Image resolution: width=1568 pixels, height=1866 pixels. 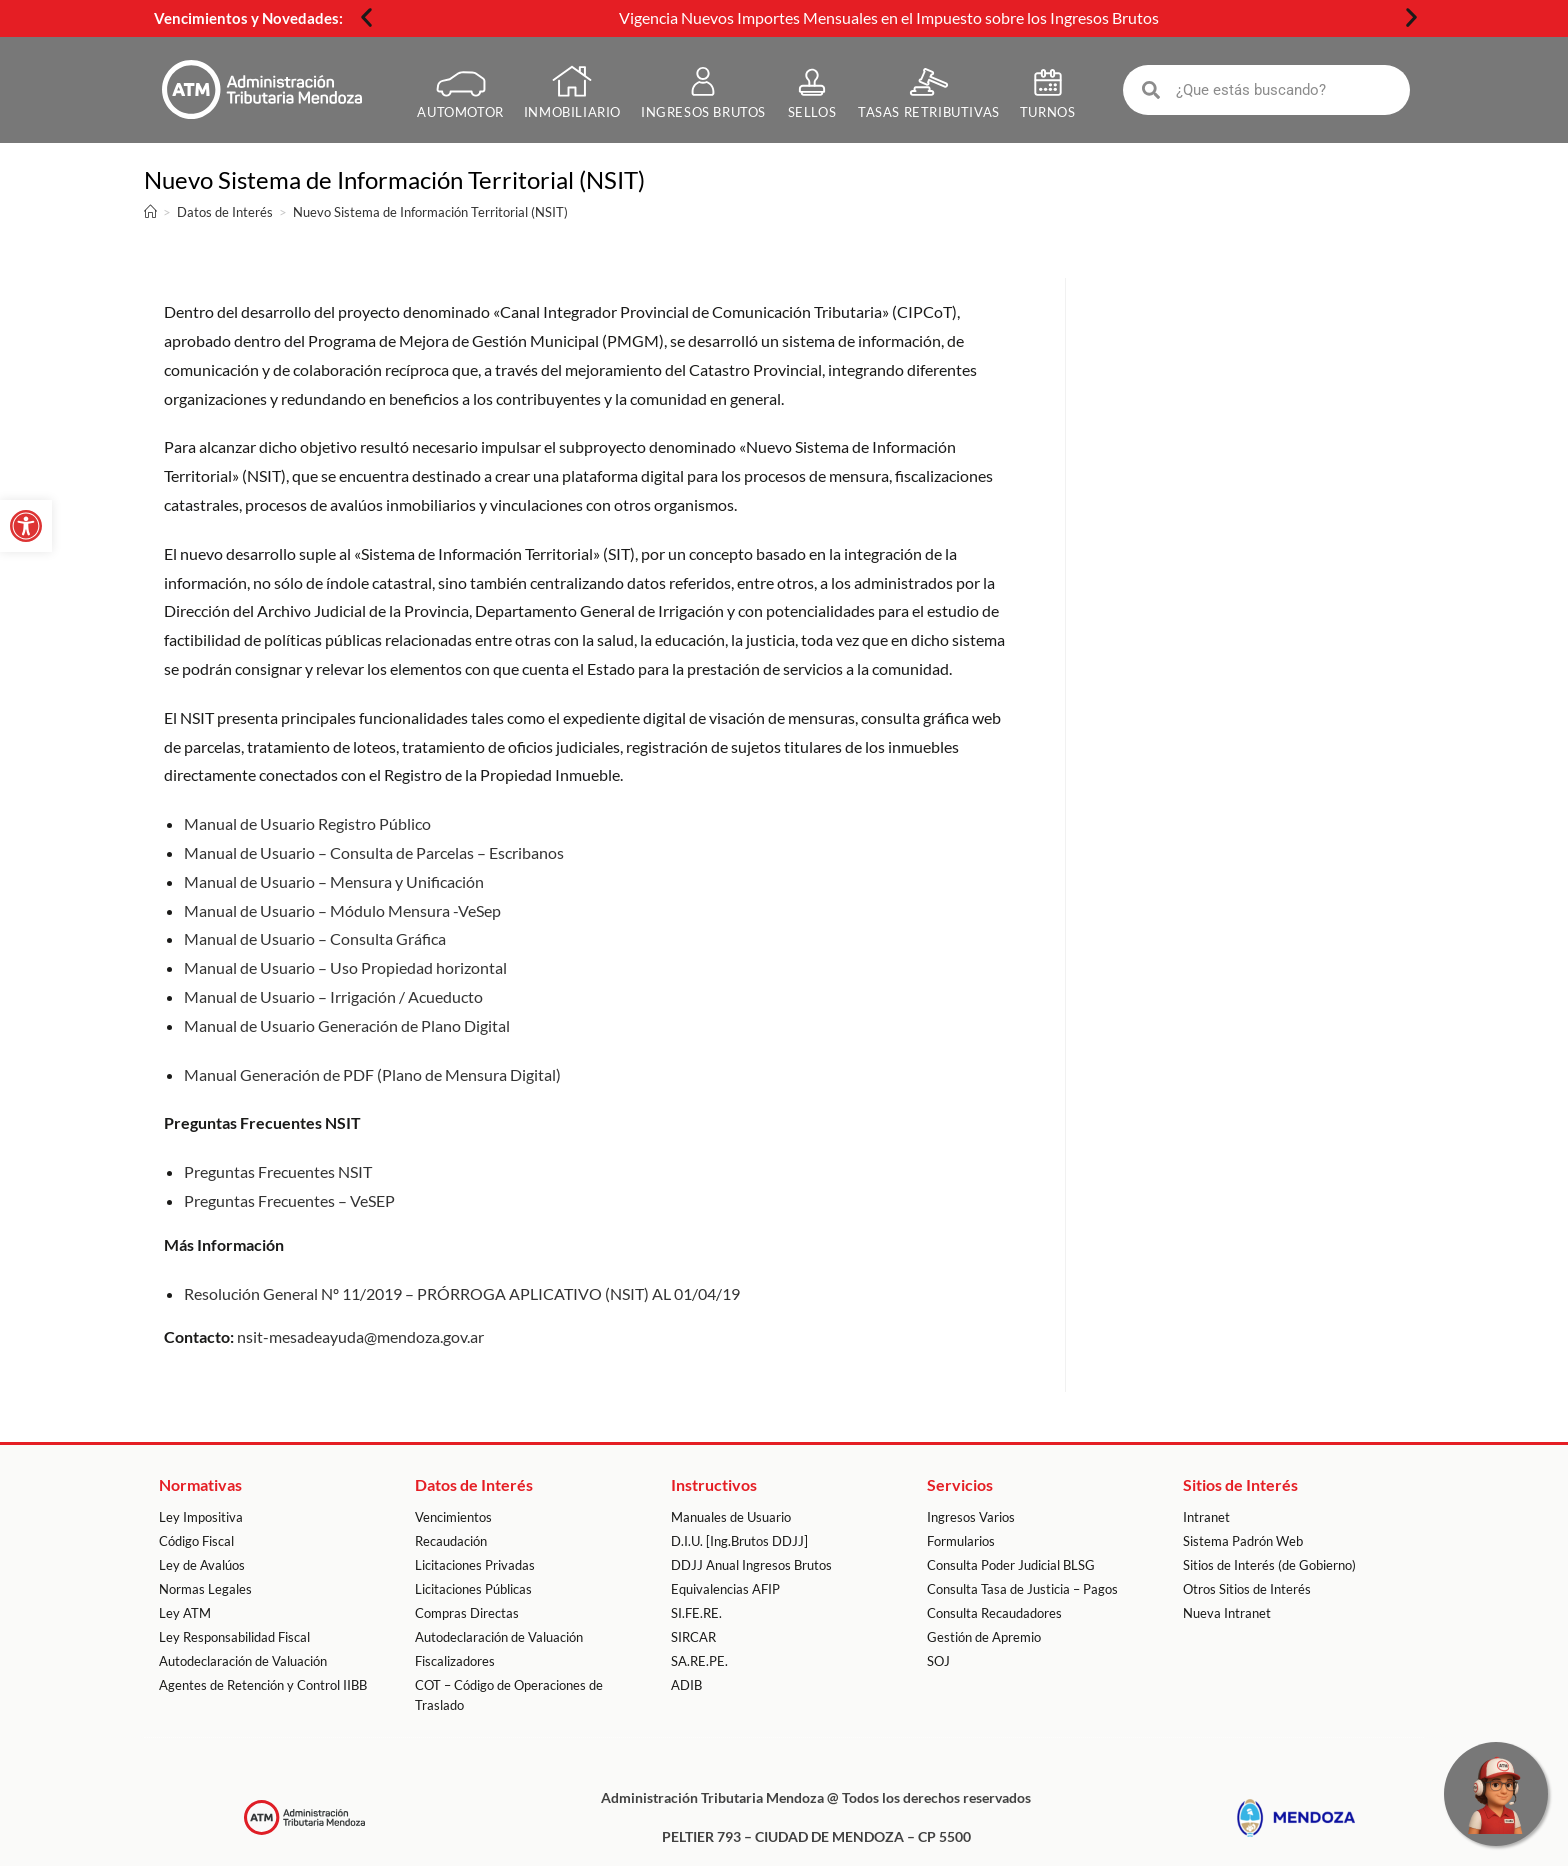 What do you see at coordinates (374, 851) in the screenshot?
I see `Manual de Usuario – Consulta de Parcelas – Escribanos` at bounding box center [374, 851].